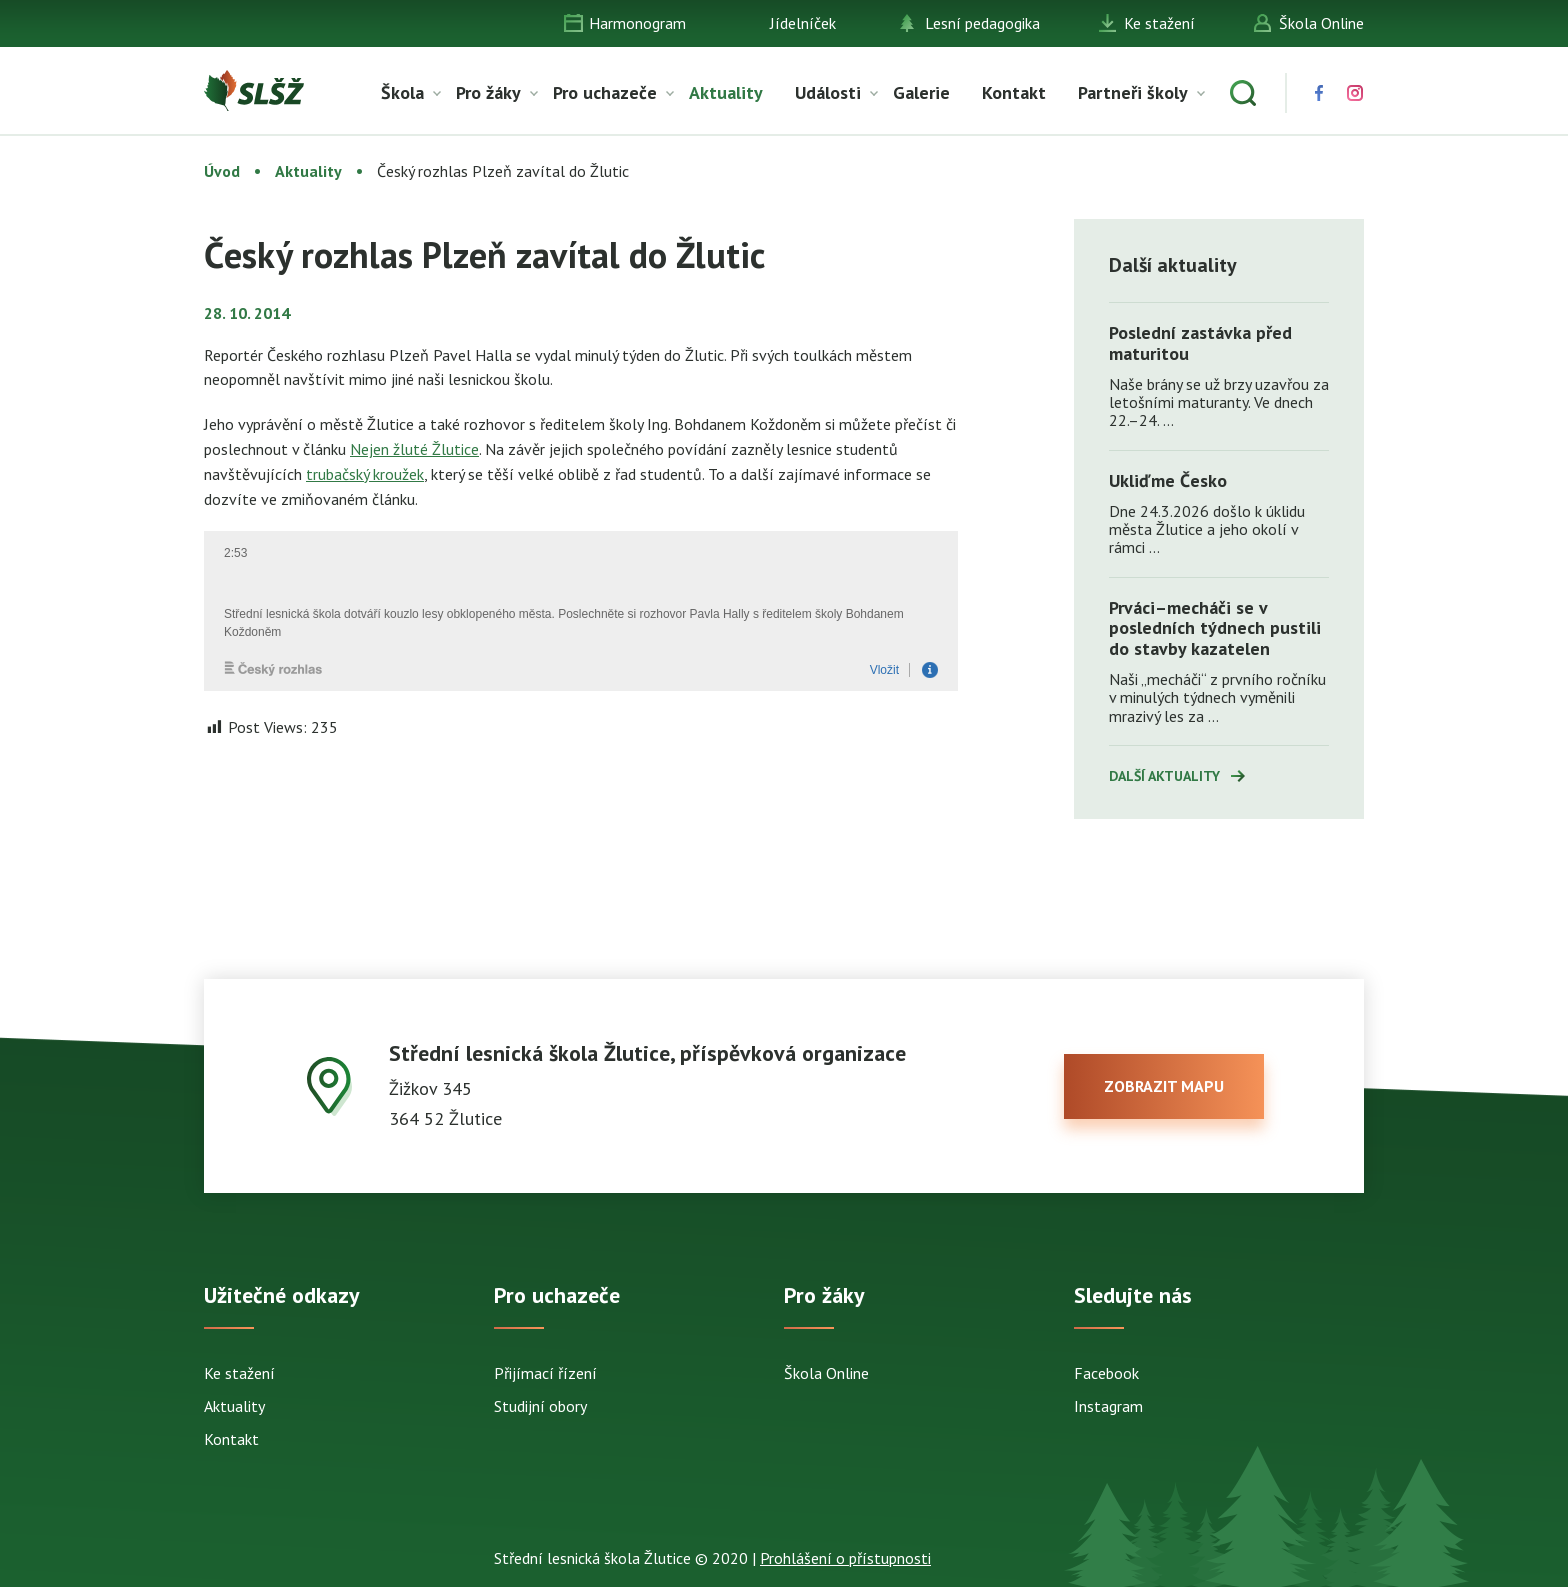  I want to click on Galerie, so click(921, 92).